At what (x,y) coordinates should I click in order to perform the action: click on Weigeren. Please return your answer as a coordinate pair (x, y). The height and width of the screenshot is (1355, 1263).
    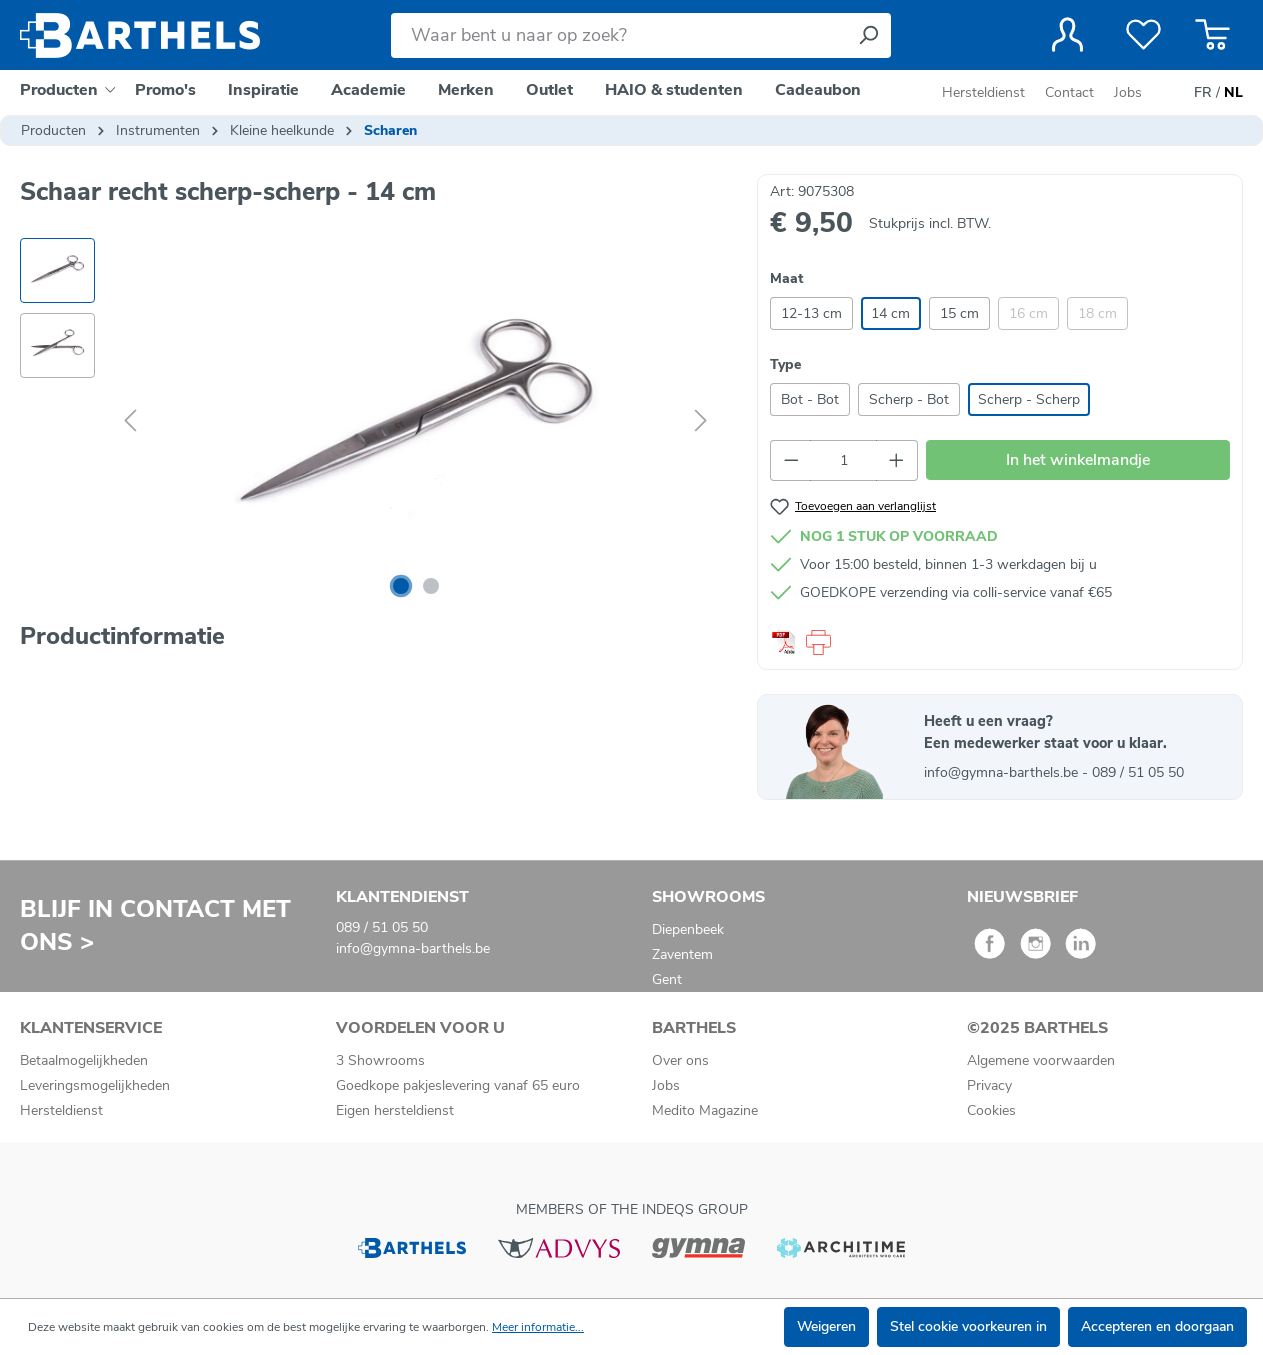
    Looking at the image, I should click on (826, 1326).